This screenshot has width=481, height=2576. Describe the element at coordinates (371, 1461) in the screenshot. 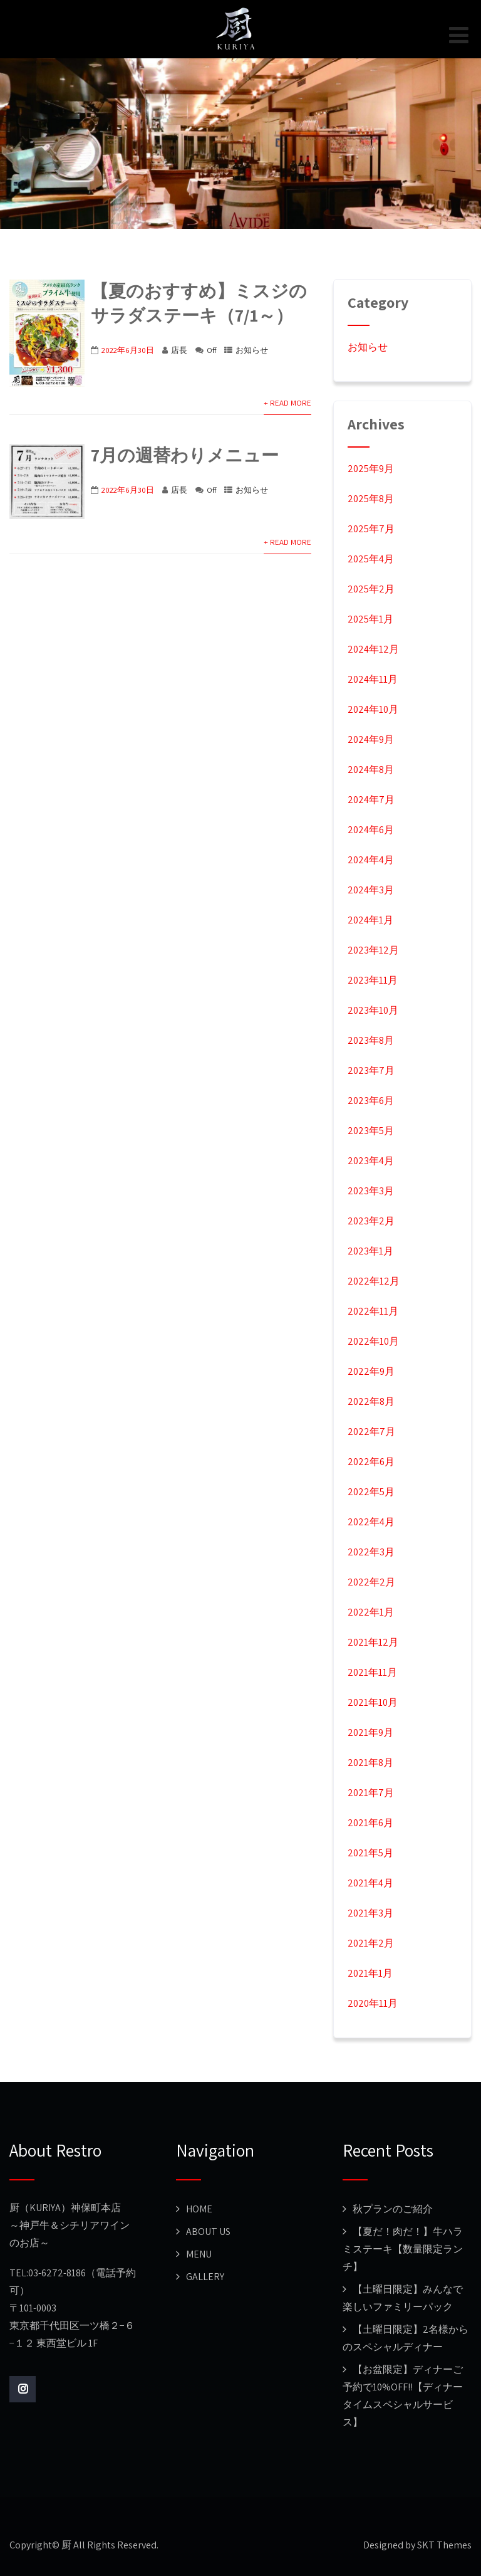

I see `2022年6月` at that location.